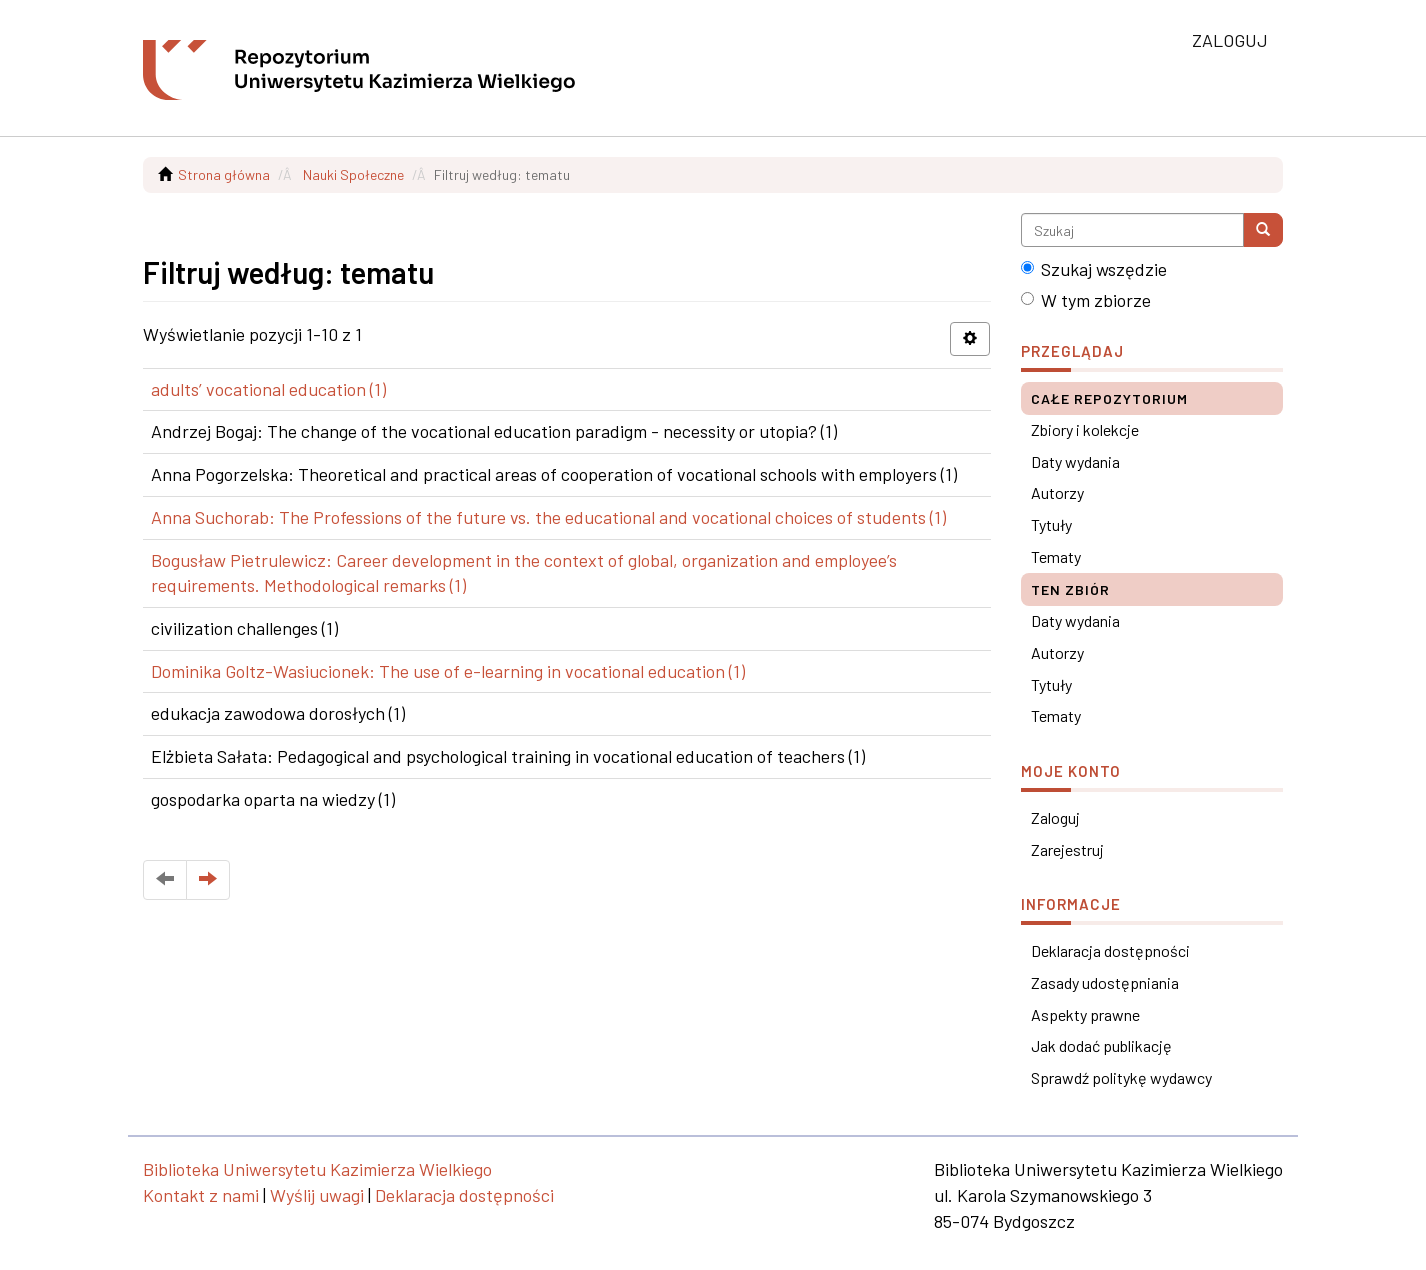 This screenshot has width=1426, height=1270. What do you see at coordinates (201, 1195) in the screenshot?
I see `Kontakt z nami` at bounding box center [201, 1195].